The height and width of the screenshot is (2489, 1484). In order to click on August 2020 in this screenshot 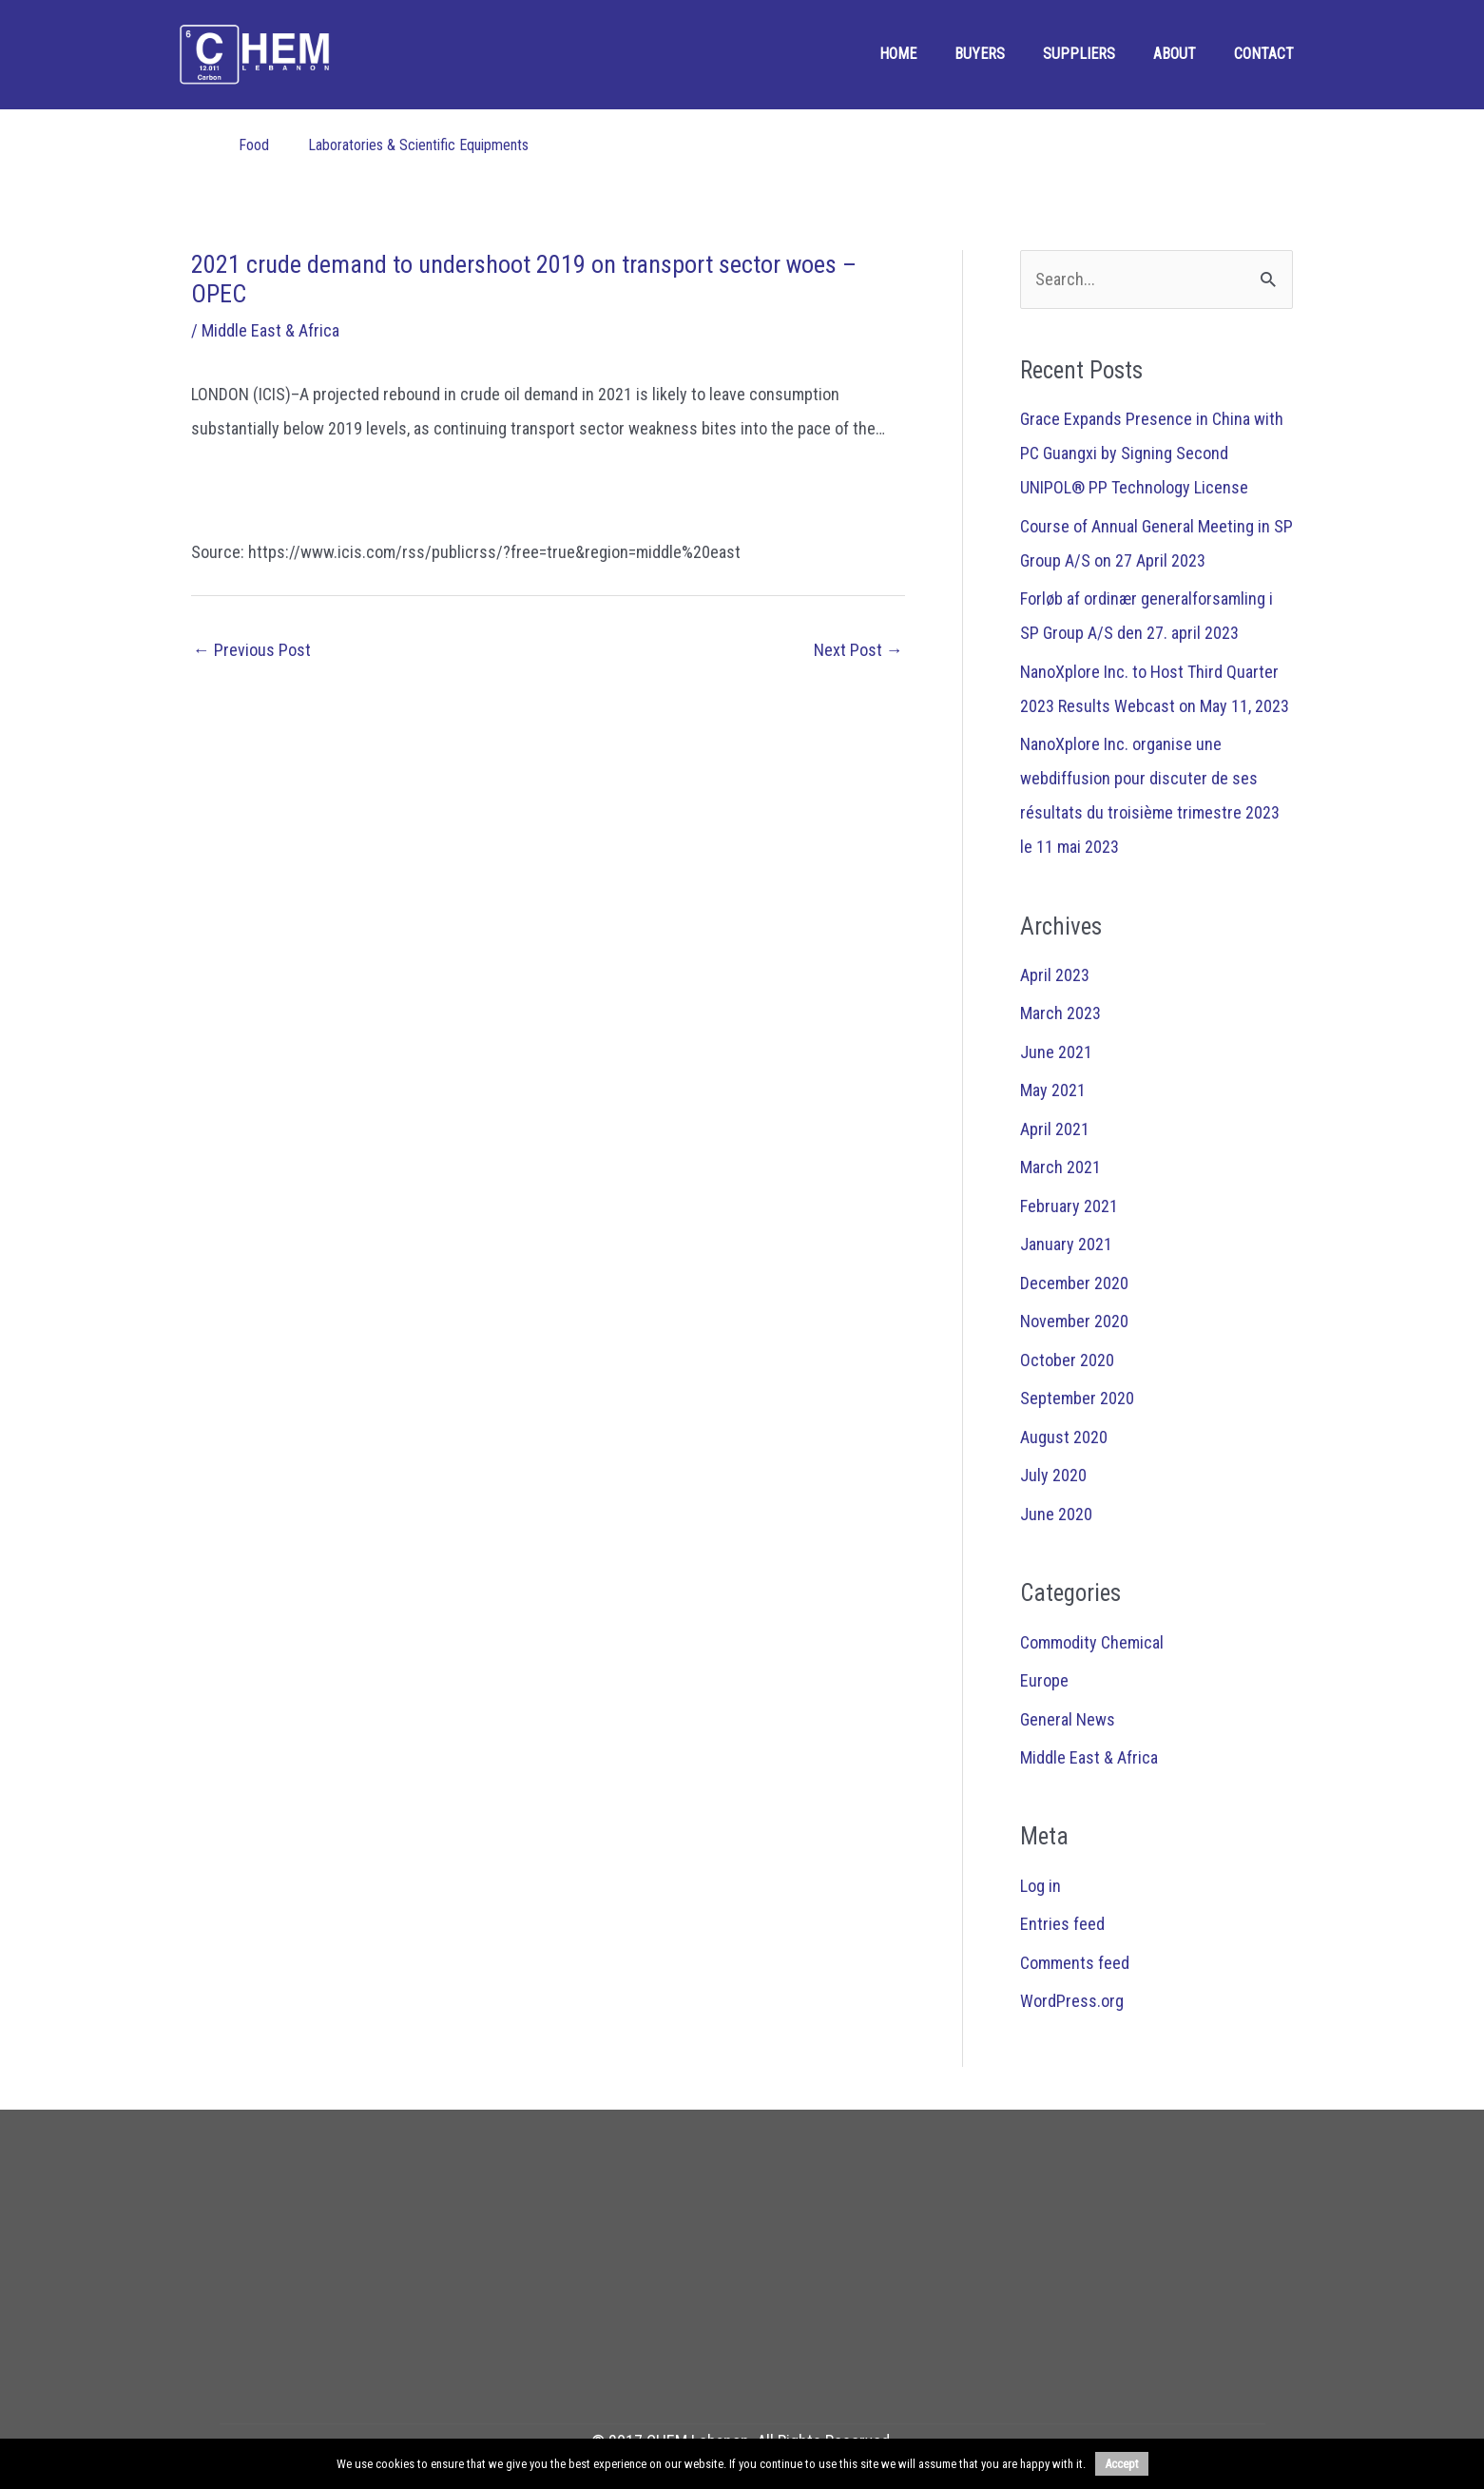, I will do `click(1064, 1437)`.